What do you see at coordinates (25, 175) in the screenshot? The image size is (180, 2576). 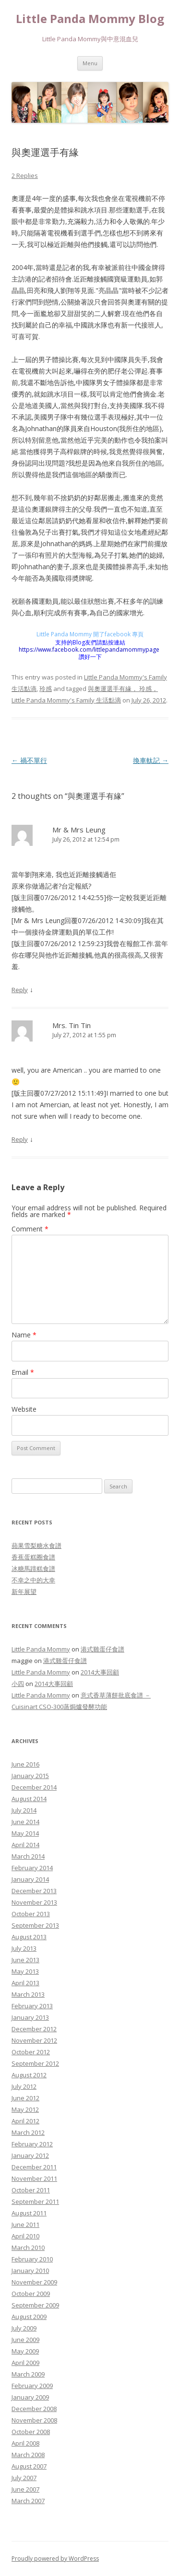 I see `2 Replies` at bounding box center [25, 175].